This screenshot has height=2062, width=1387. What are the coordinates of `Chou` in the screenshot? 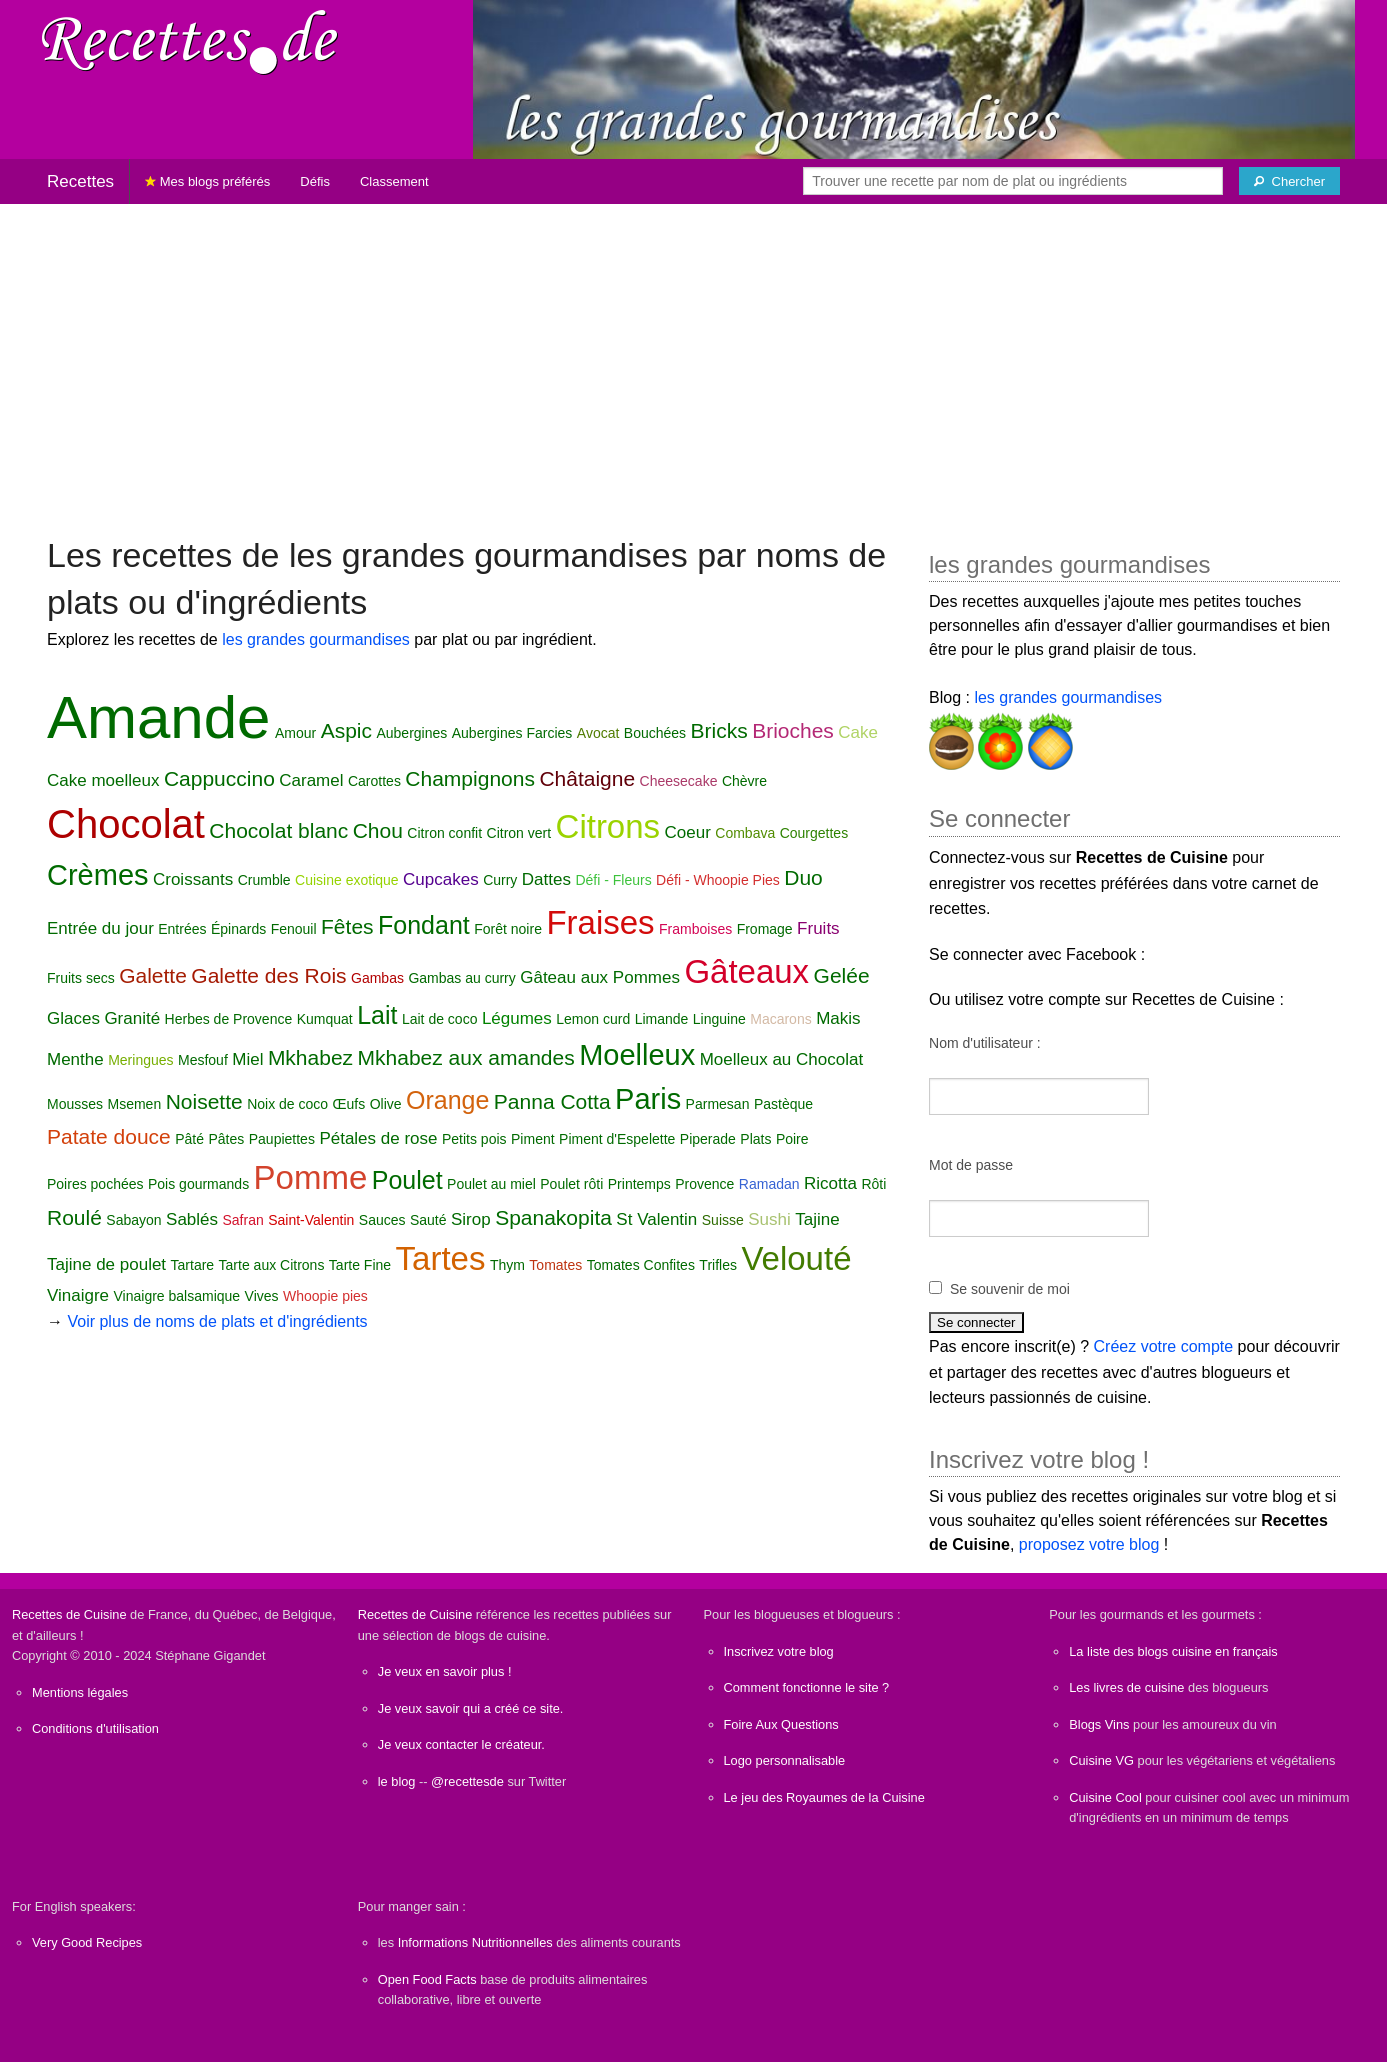 It's located at (378, 830).